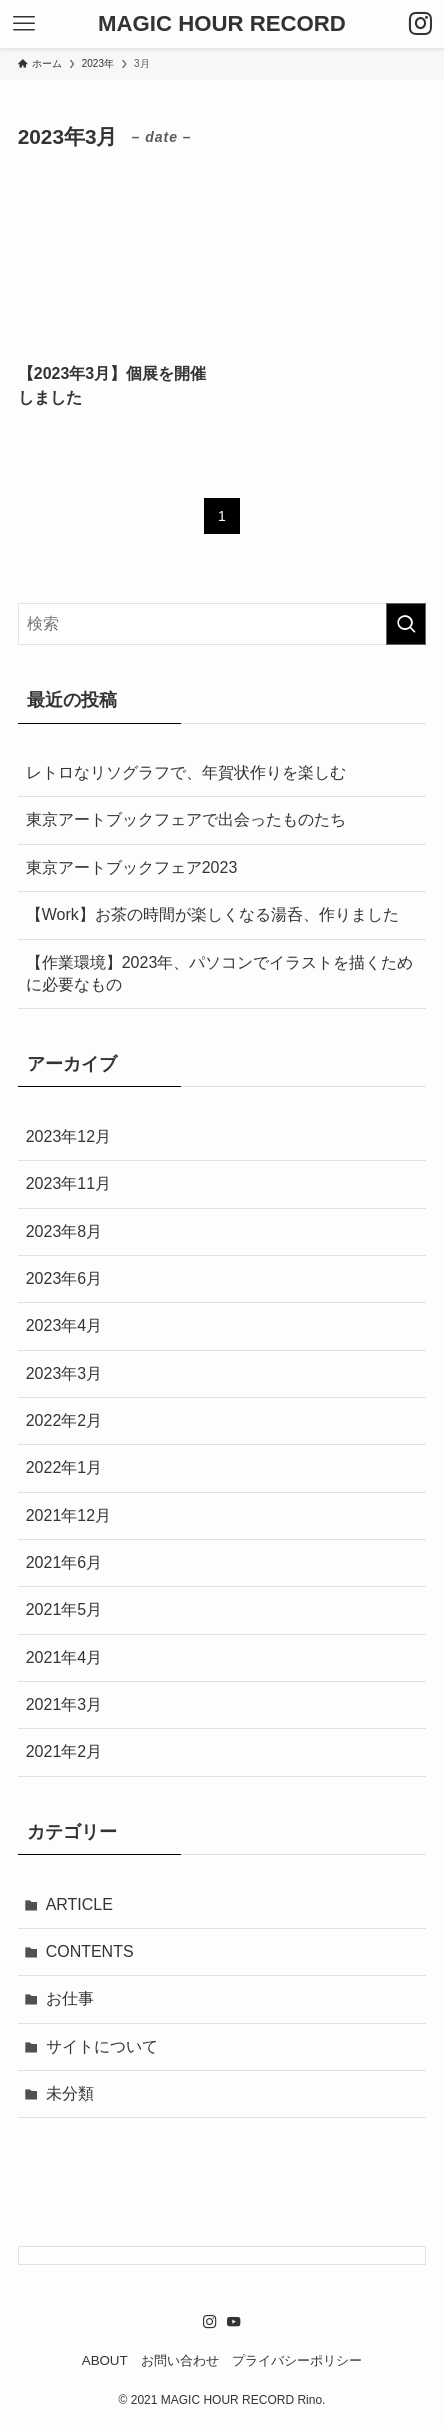 This screenshot has height=2426, width=444. What do you see at coordinates (79, 1904) in the screenshot?
I see `ARTICLE` at bounding box center [79, 1904].